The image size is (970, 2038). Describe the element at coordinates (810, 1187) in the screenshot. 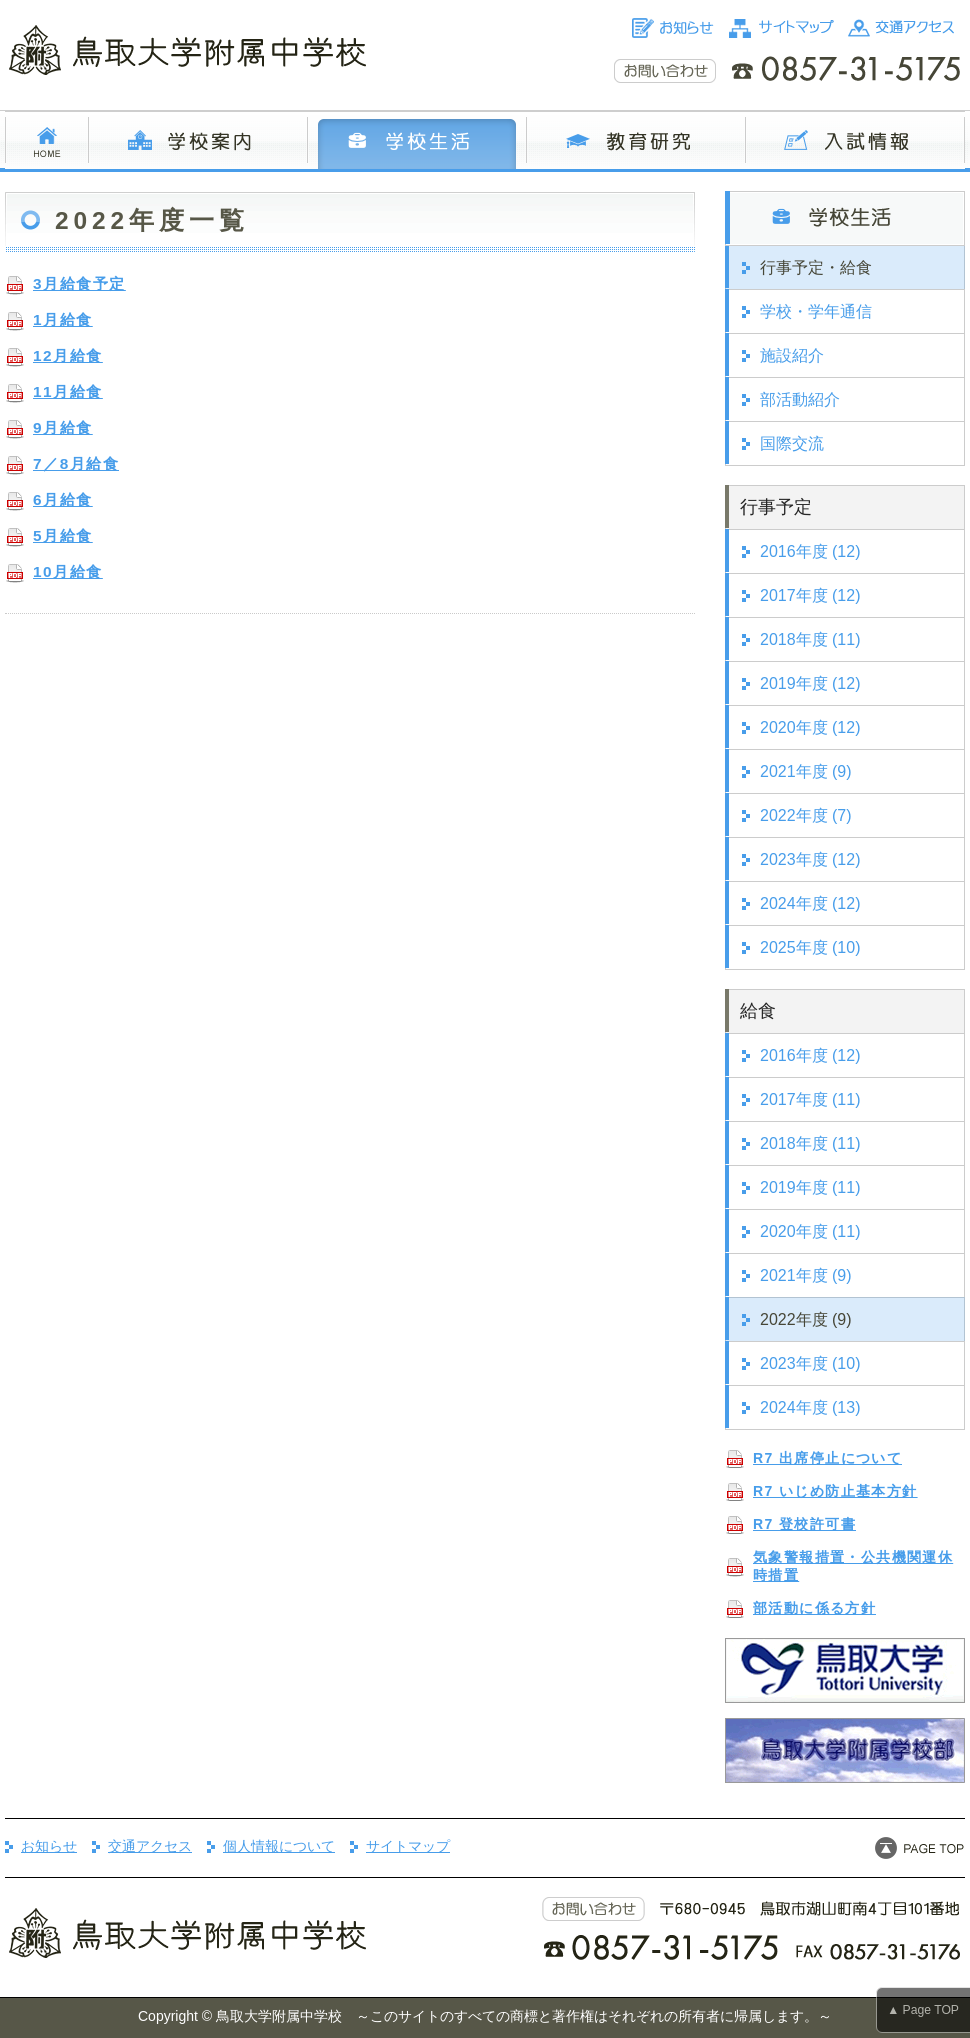

I see `2019年度 (11)` at that location.